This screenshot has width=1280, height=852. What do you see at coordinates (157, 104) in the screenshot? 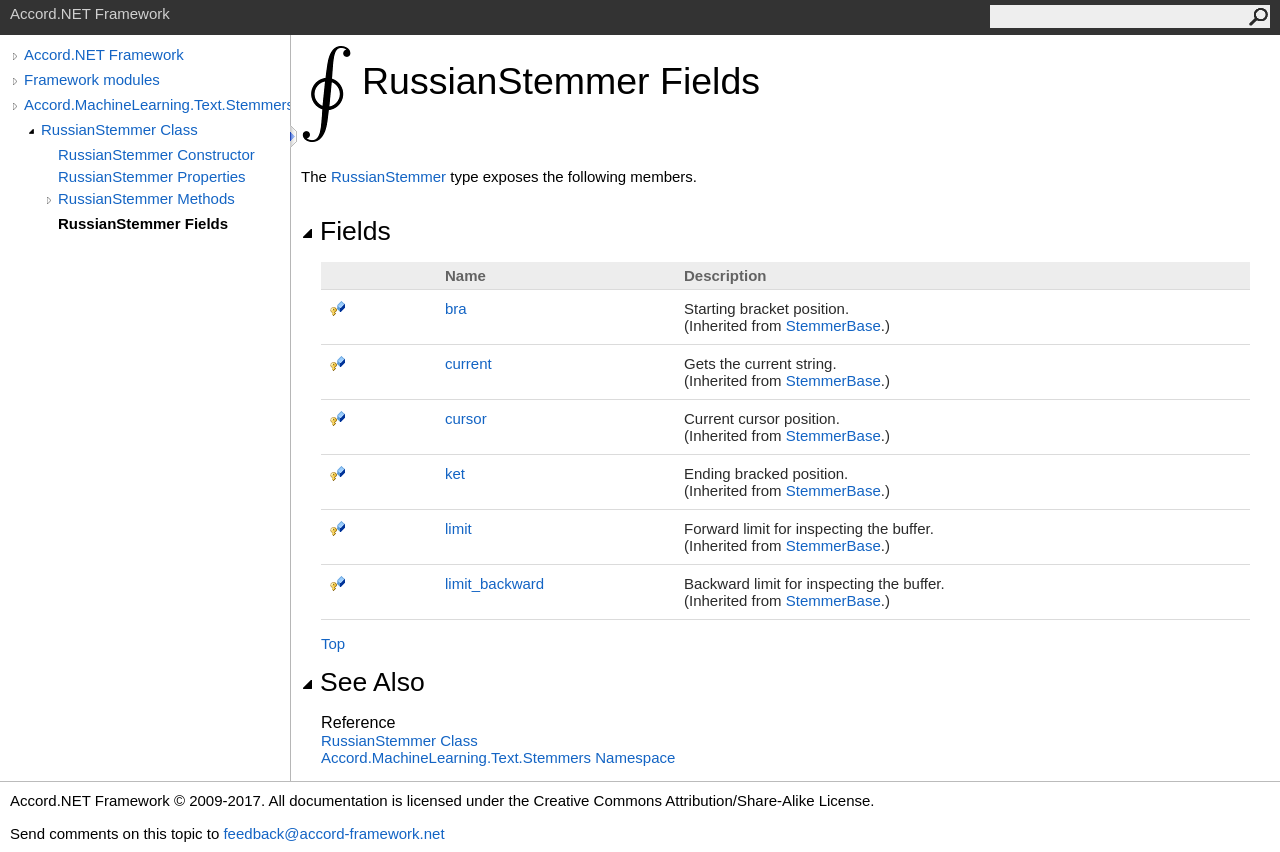
I see `Accord.MachineLearning.Text.Stemmers` at bounding box center [157, 104].